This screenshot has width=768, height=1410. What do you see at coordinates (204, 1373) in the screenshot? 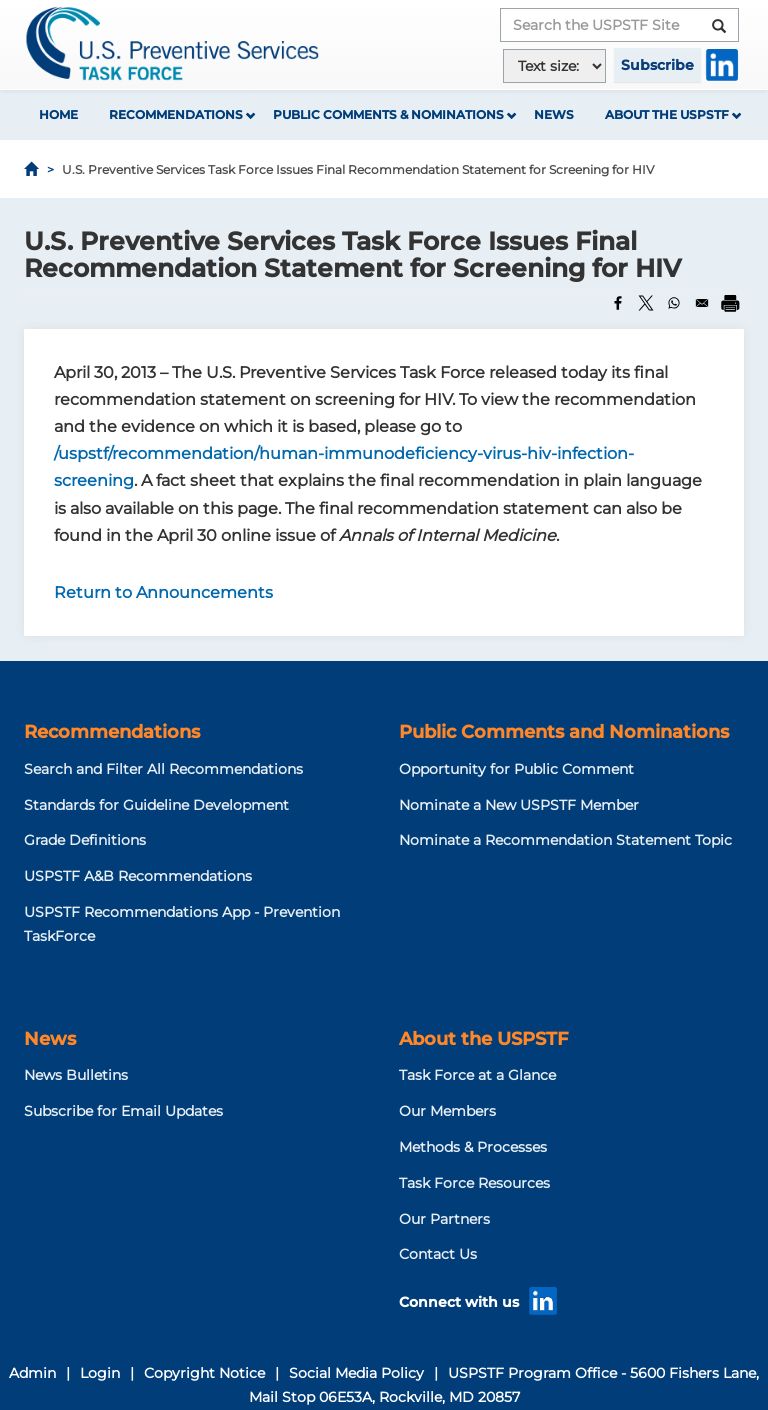
I see `Copyright Notice` at bounding box center [204, 1373].